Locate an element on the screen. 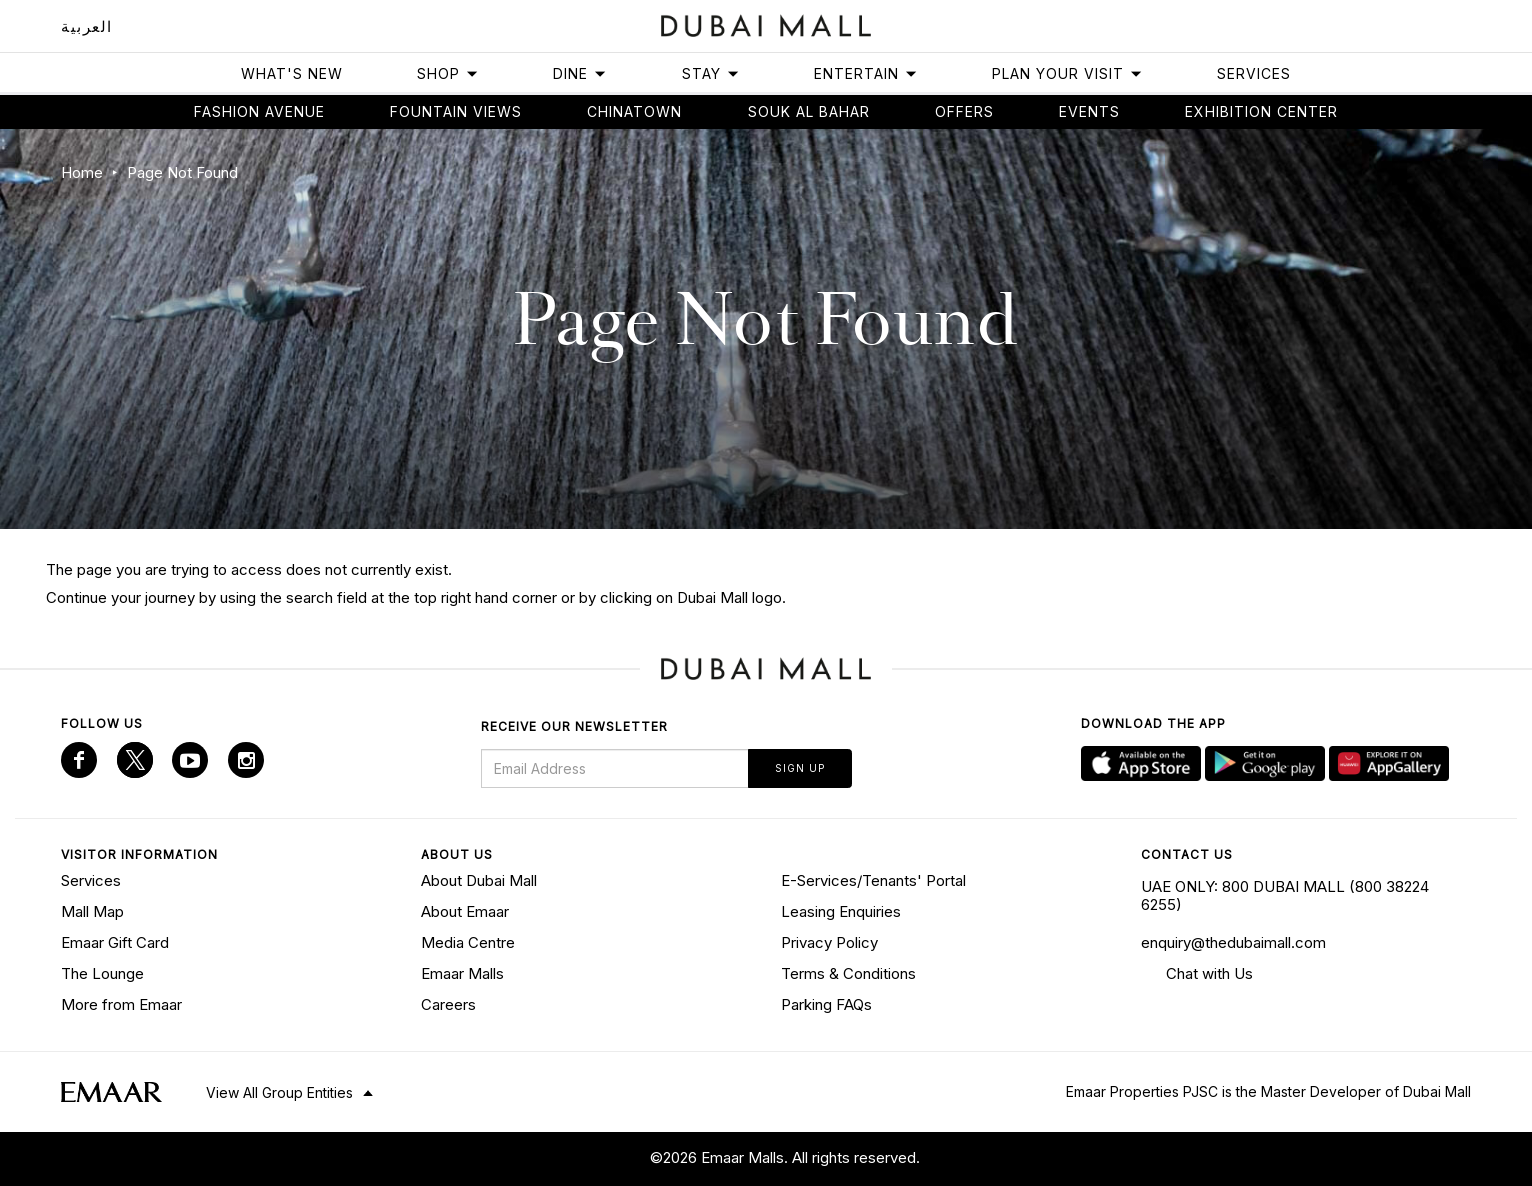  Shop is located at coordinates (448, 73).